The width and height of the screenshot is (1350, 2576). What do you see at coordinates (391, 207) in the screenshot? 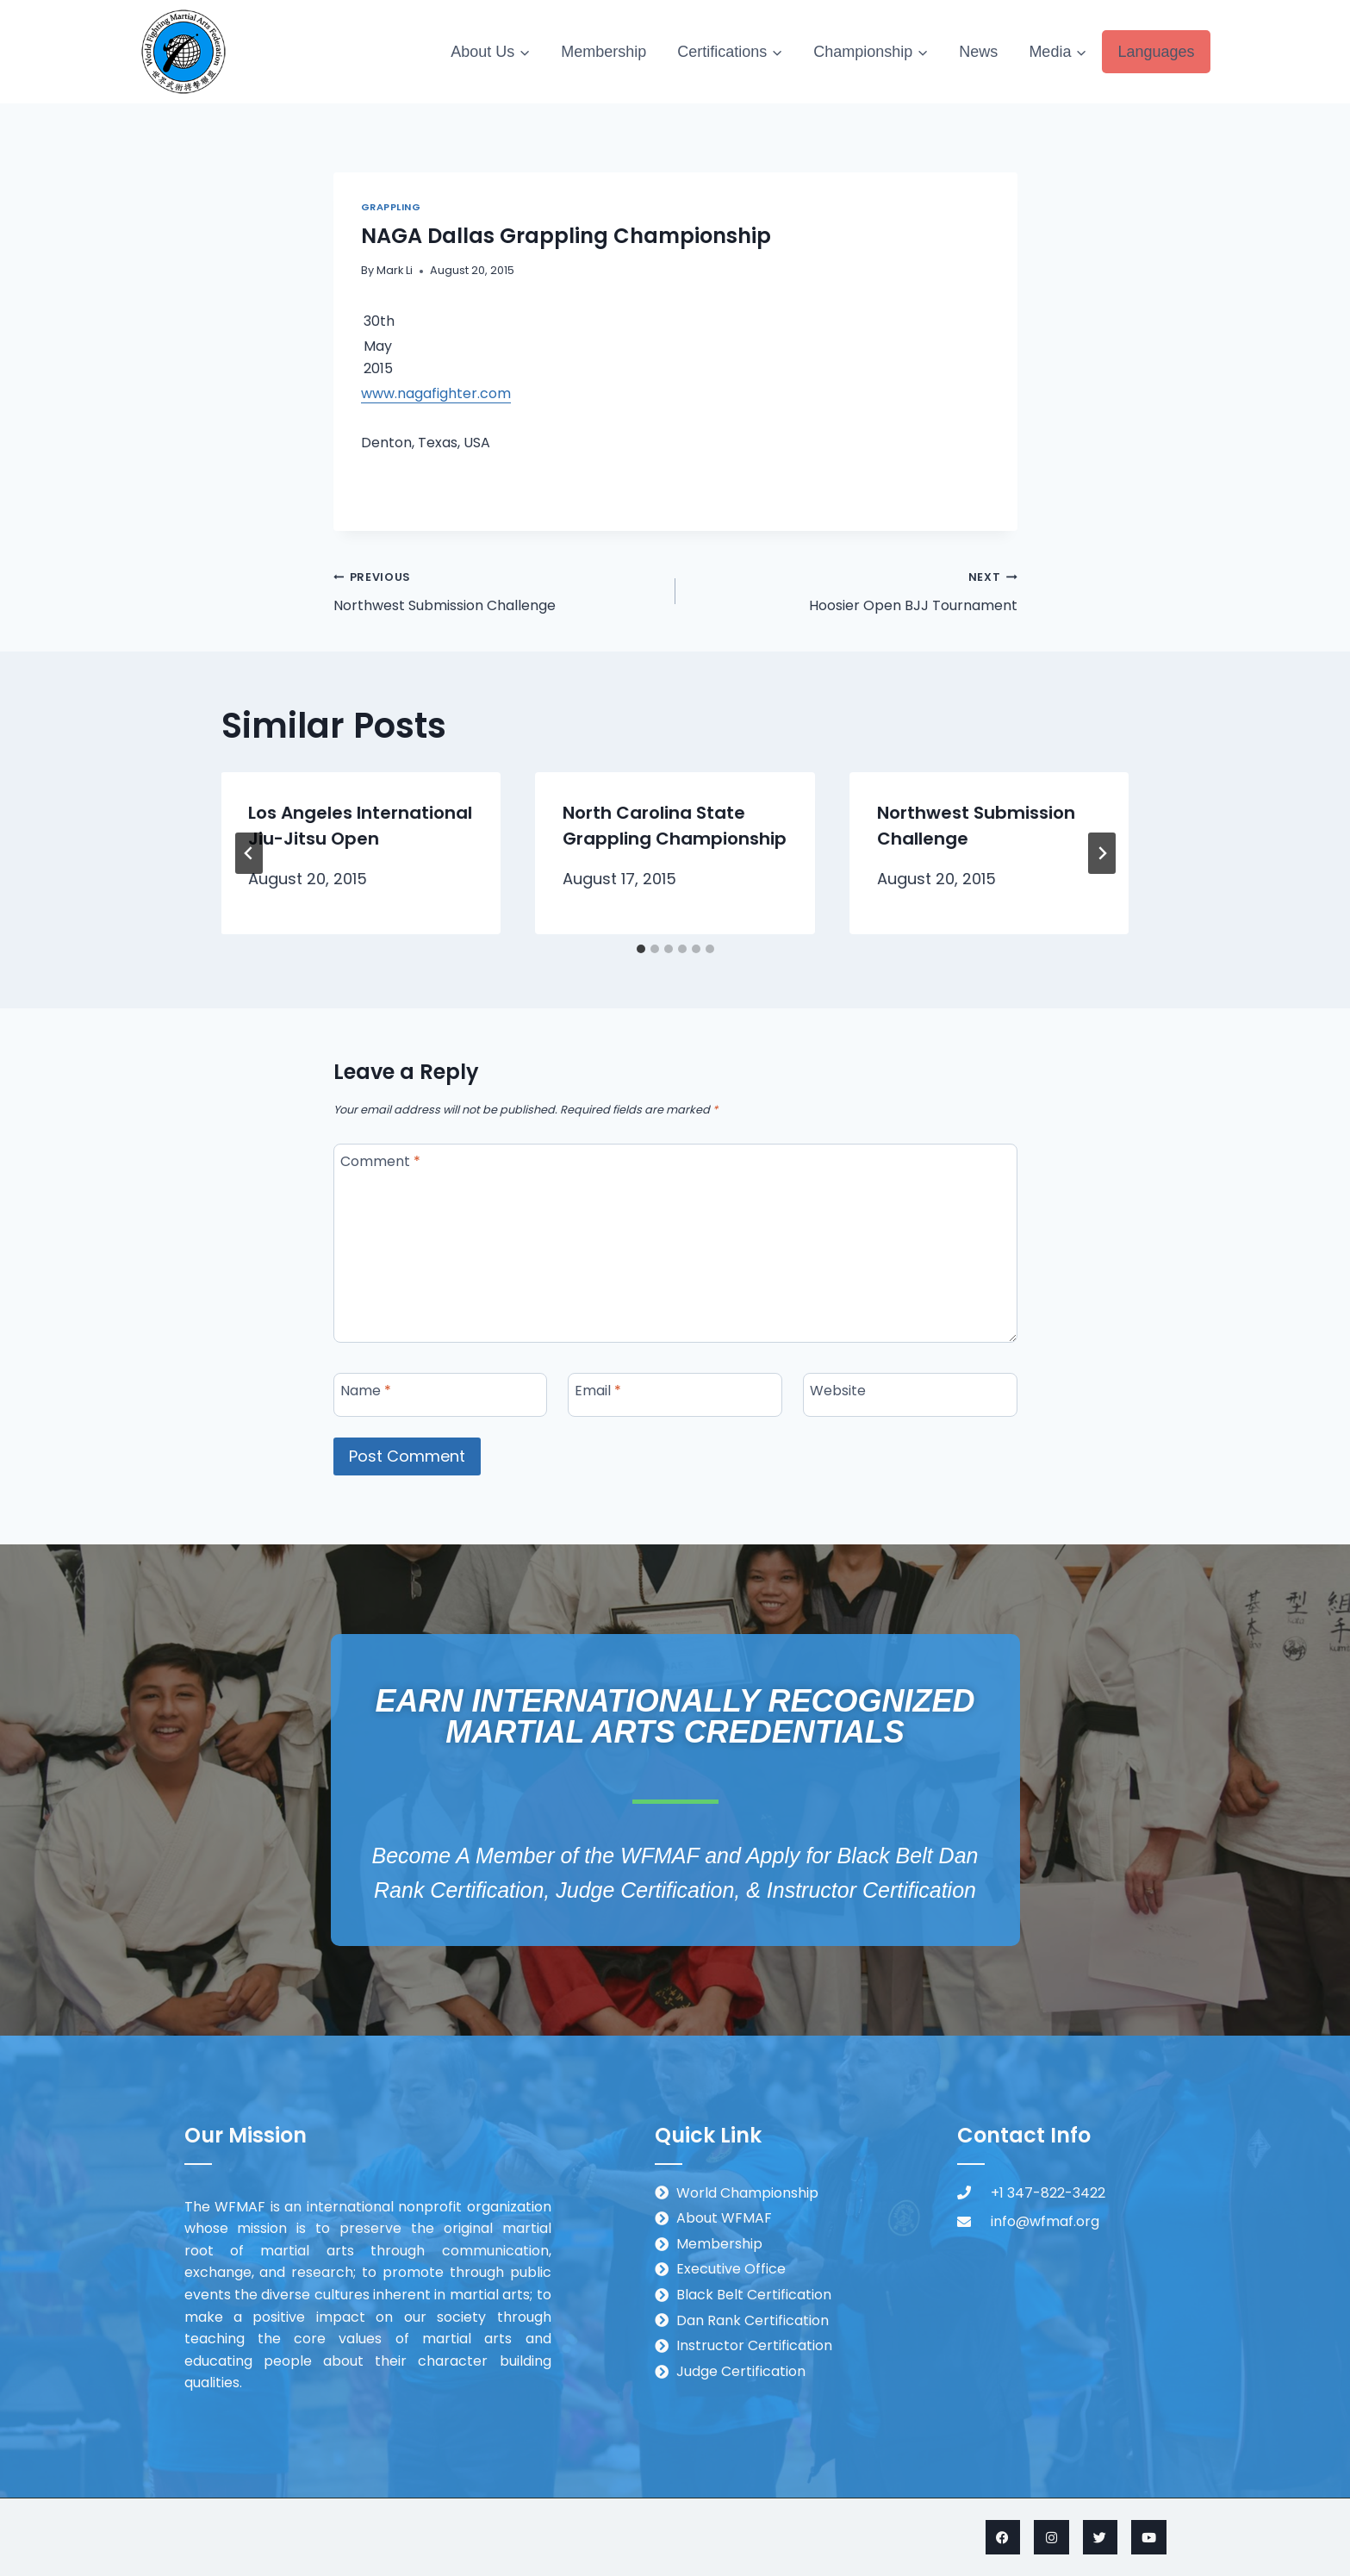
I see `Grappling` at bounding box center [391, 207].